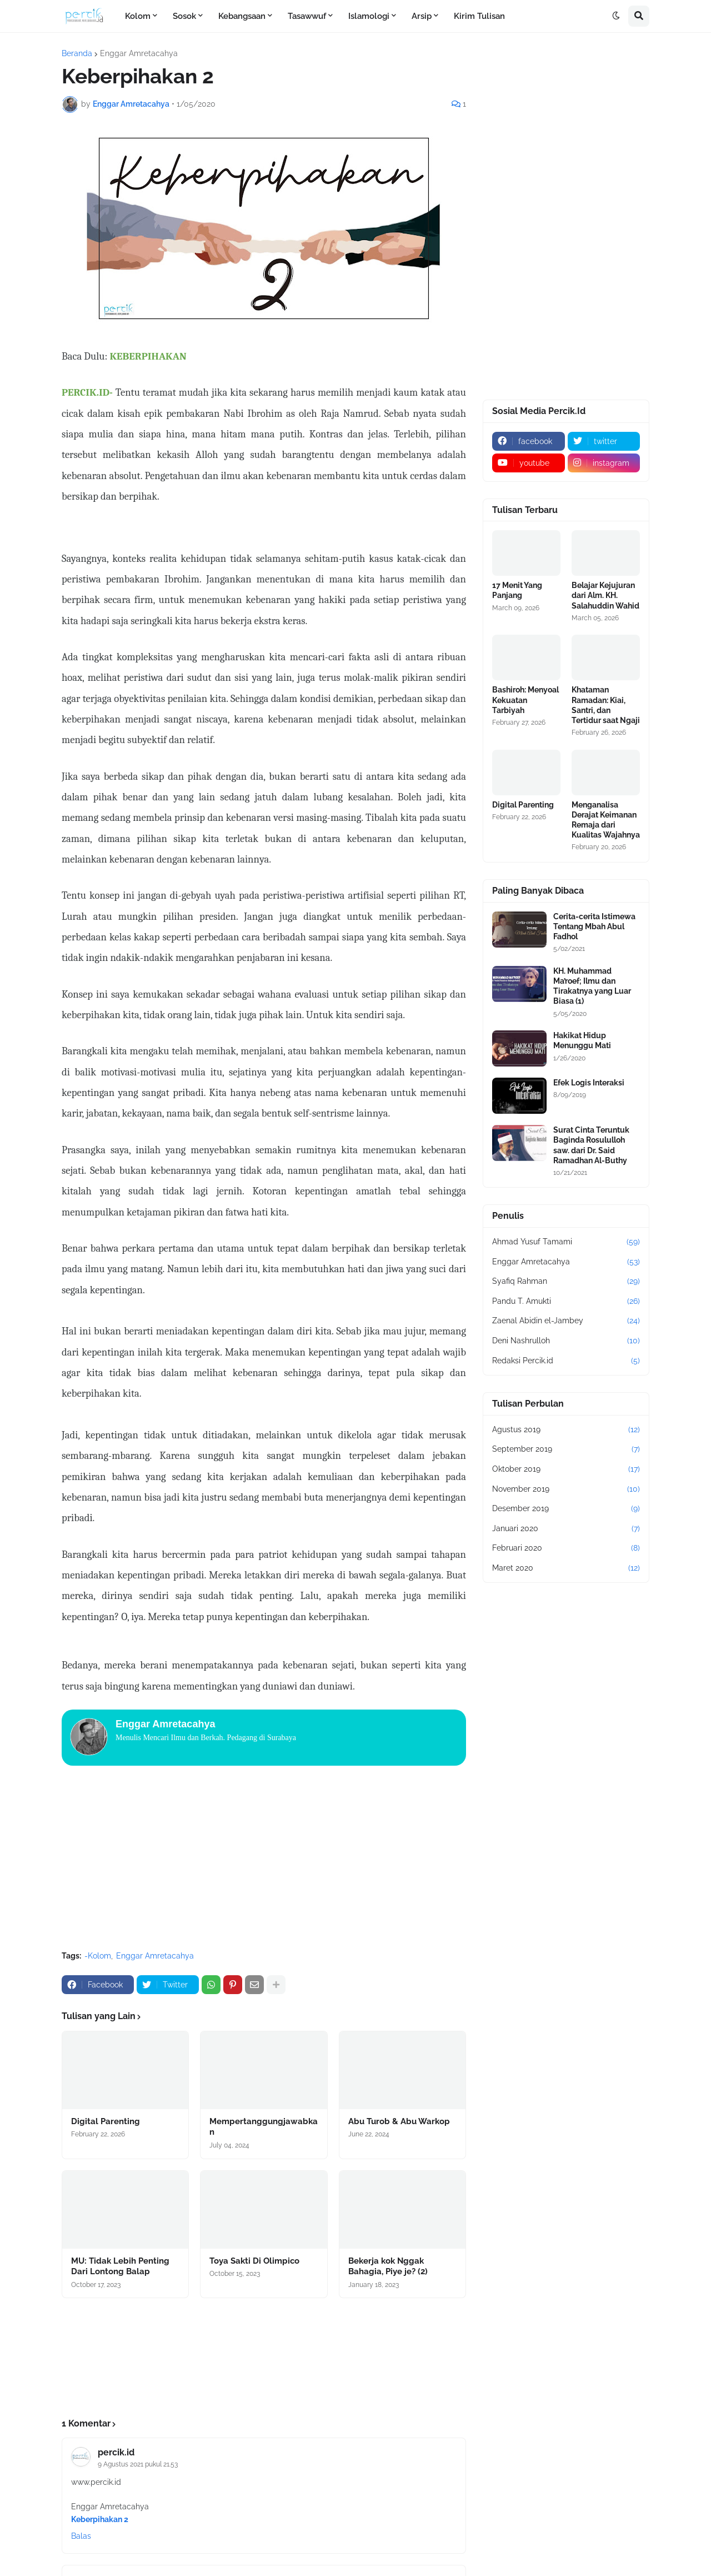 This screenshot has height=2576, width=711. I want to click on Efek Logis Interaksi, so click(588, 1082).